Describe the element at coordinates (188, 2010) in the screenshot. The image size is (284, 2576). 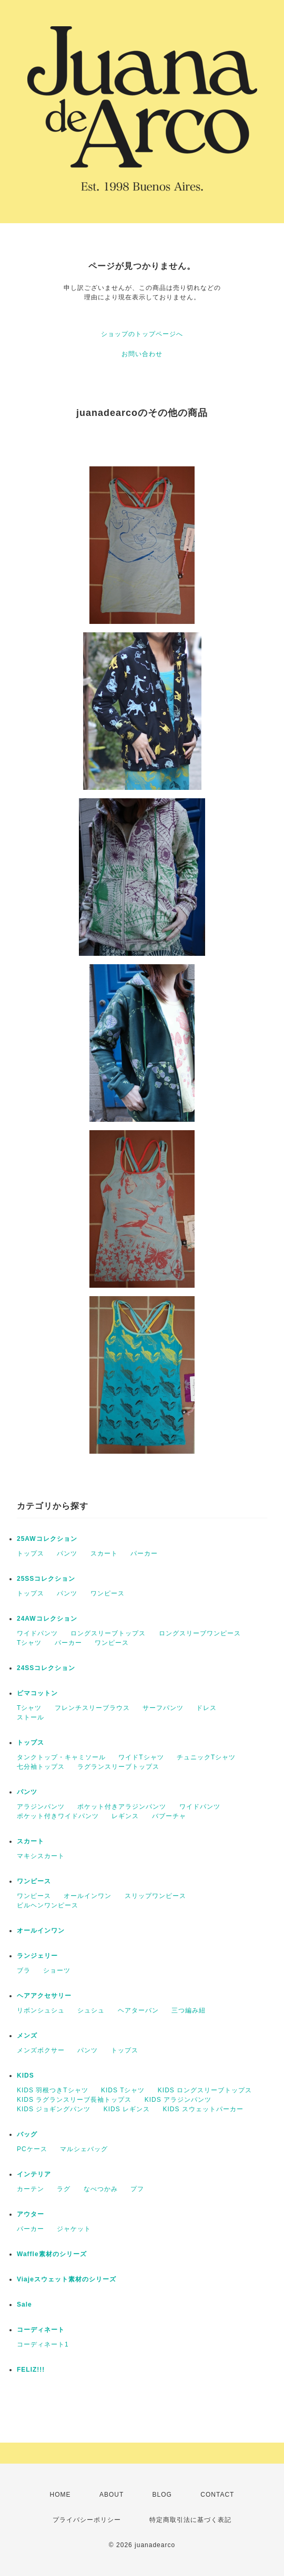
I see `三つ編み紐` at that location.